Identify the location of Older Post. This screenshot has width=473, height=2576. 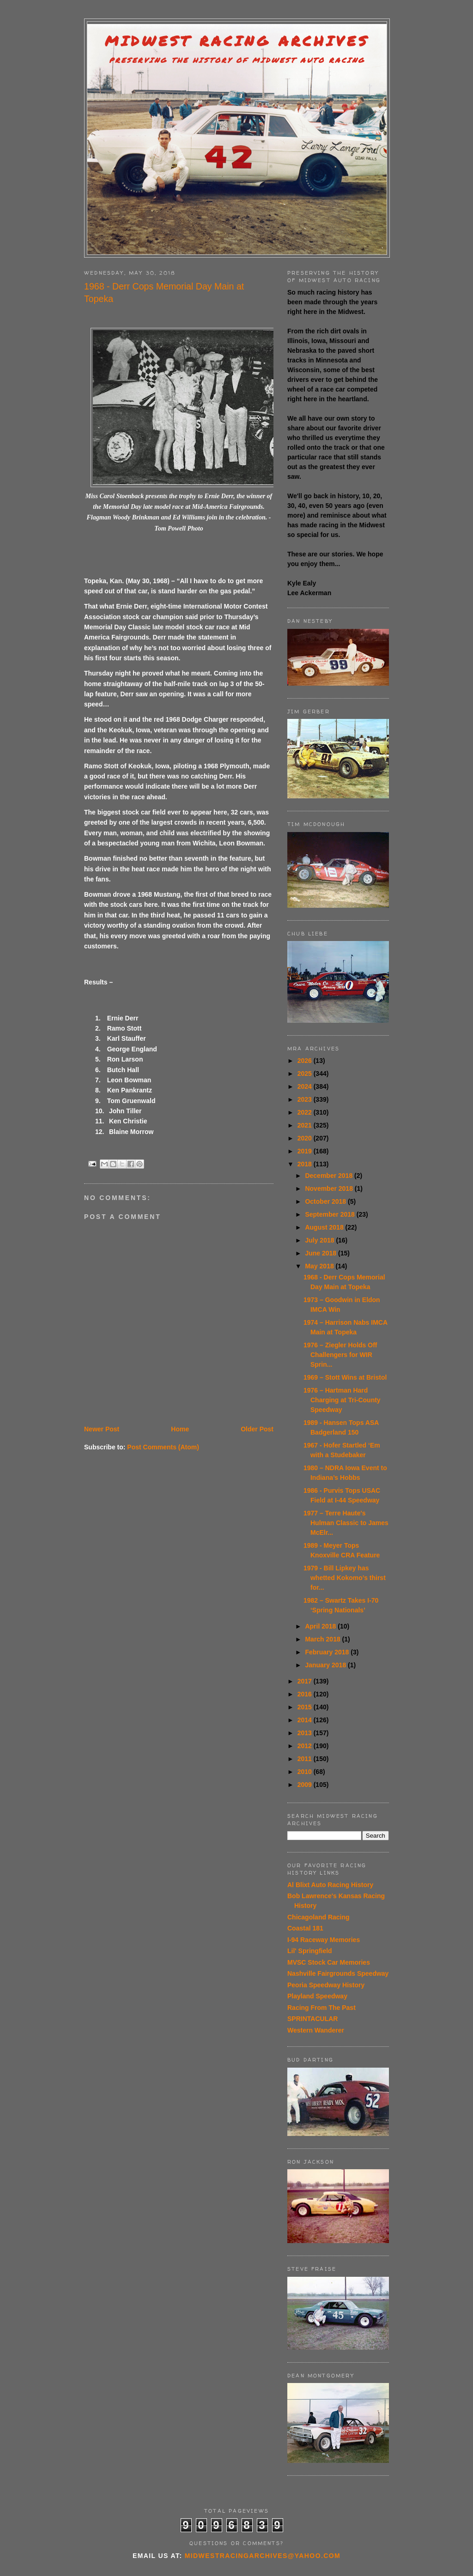
(257, 1429).